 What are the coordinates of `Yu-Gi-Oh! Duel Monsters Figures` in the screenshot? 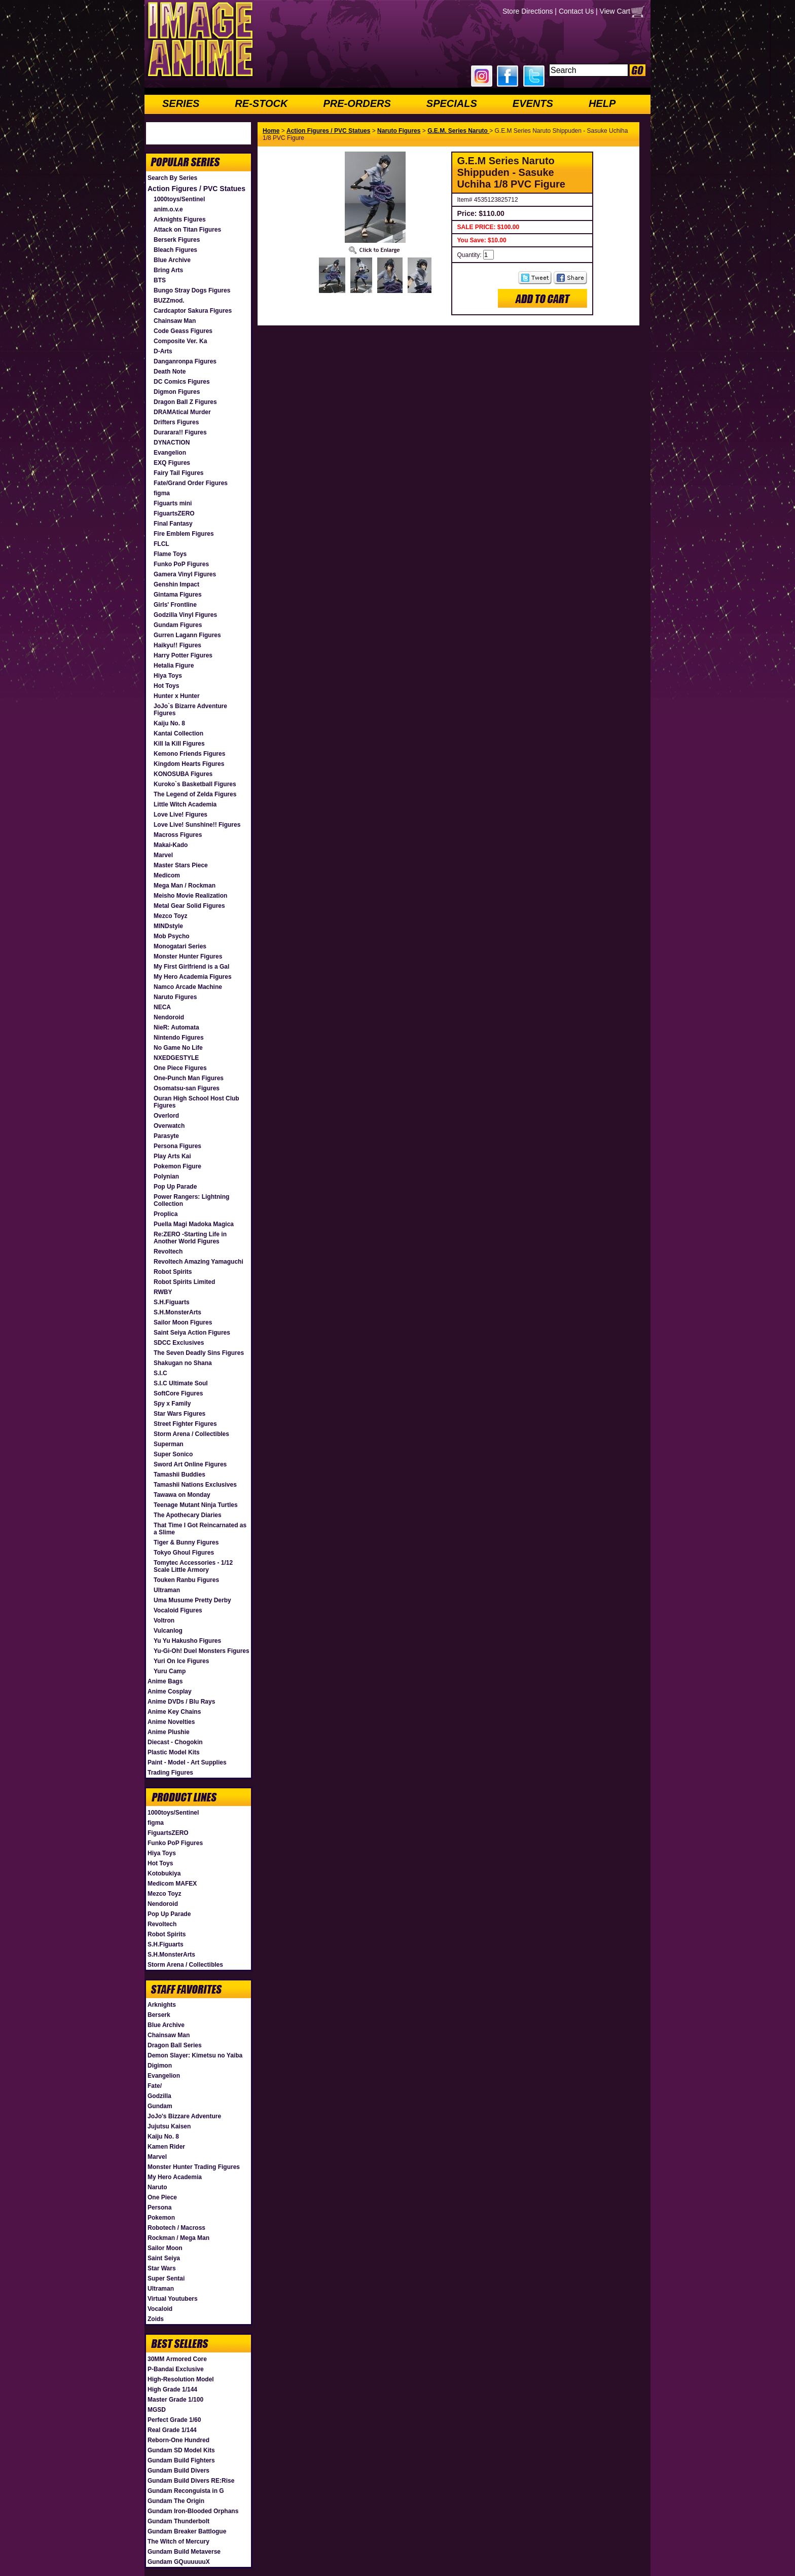 It's located at (201, 1650).